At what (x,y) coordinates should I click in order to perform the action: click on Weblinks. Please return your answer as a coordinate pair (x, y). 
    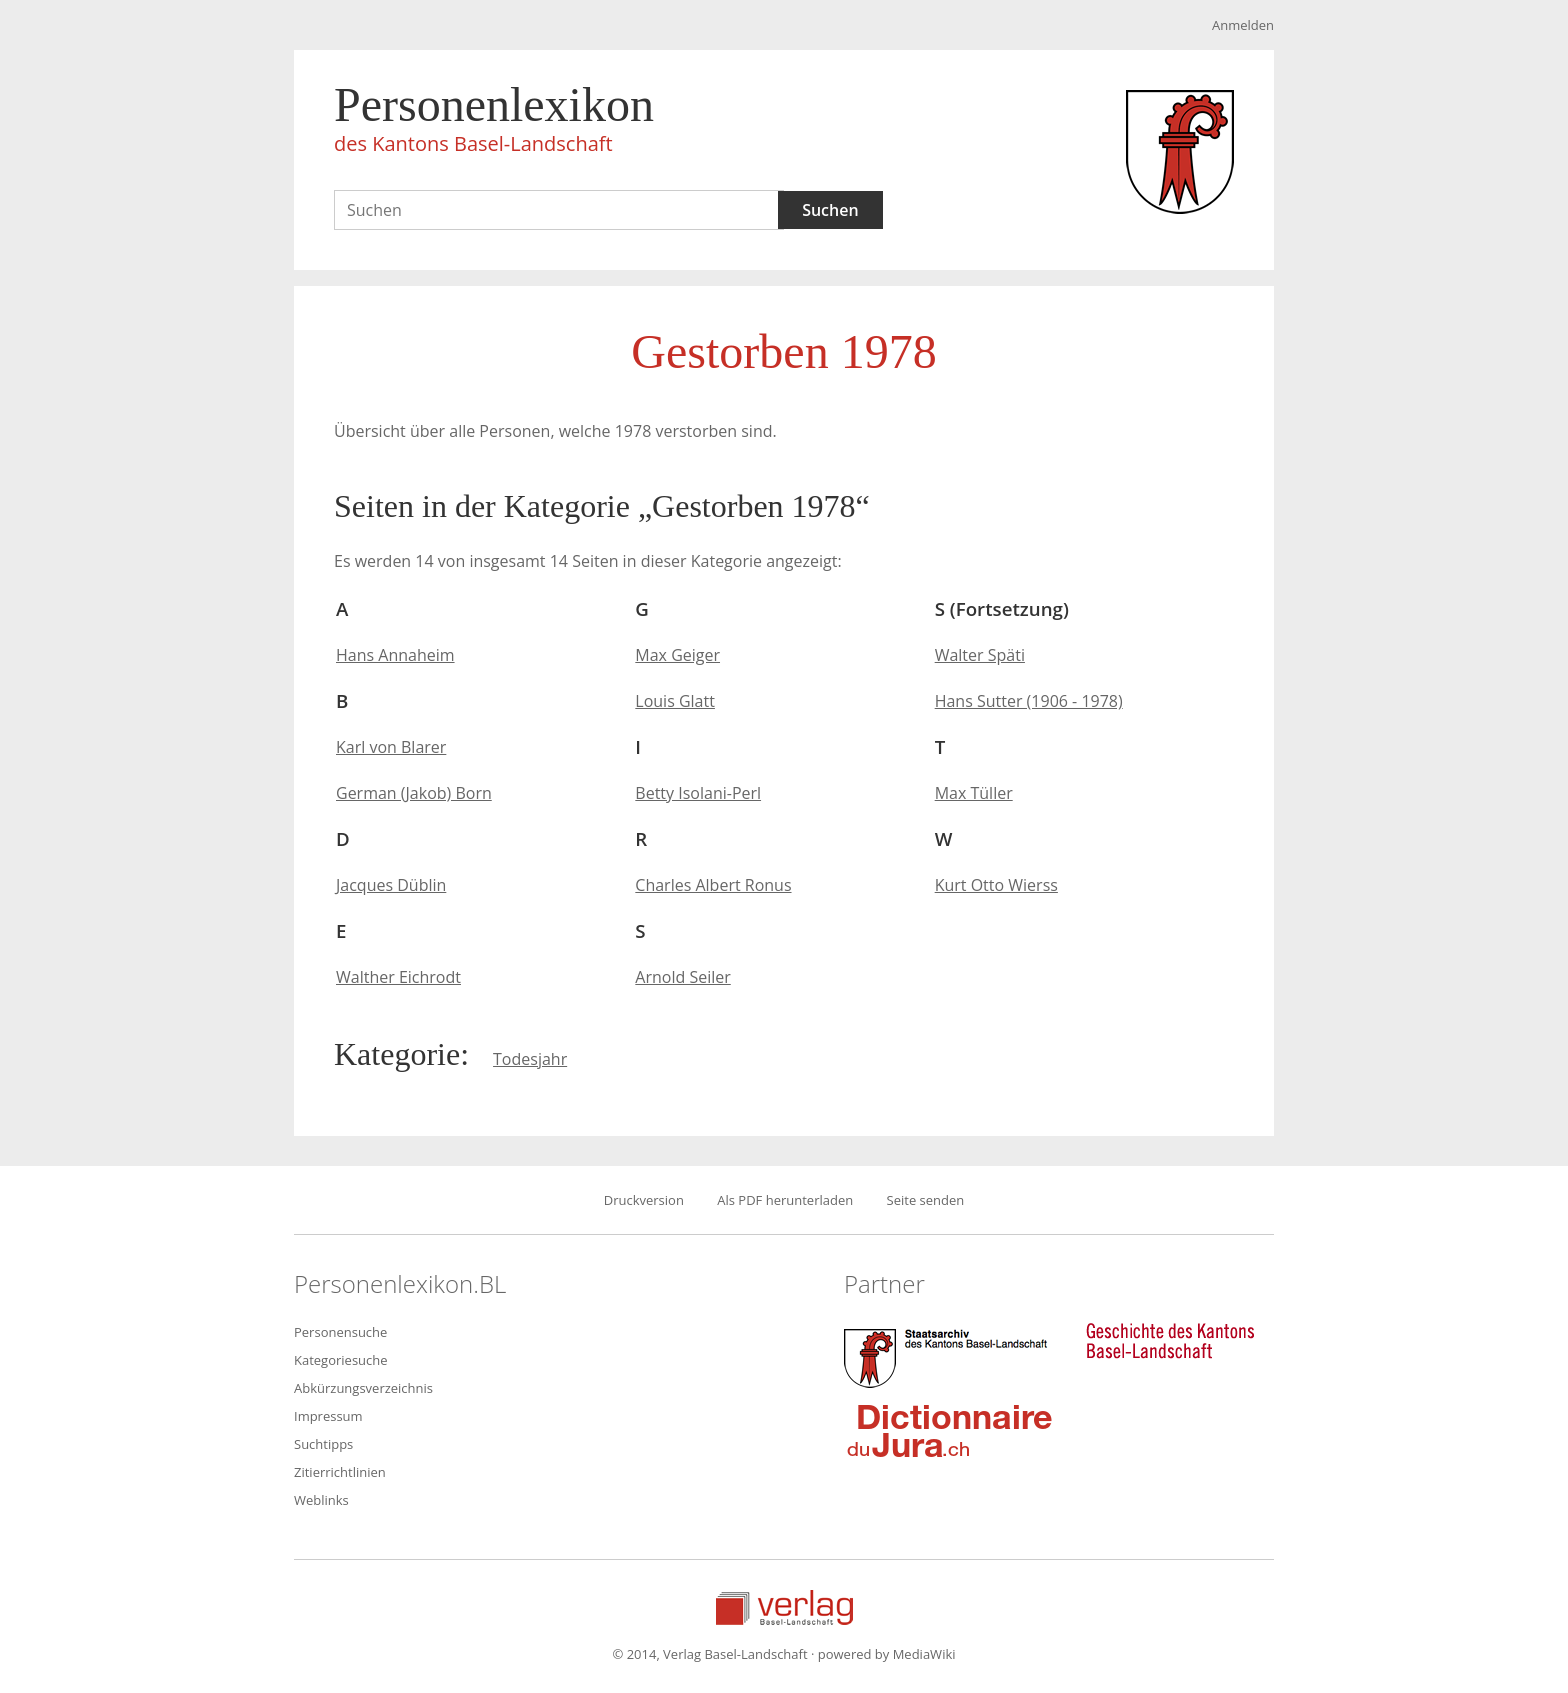
    Looking at the image, I should click on (321, 1500).